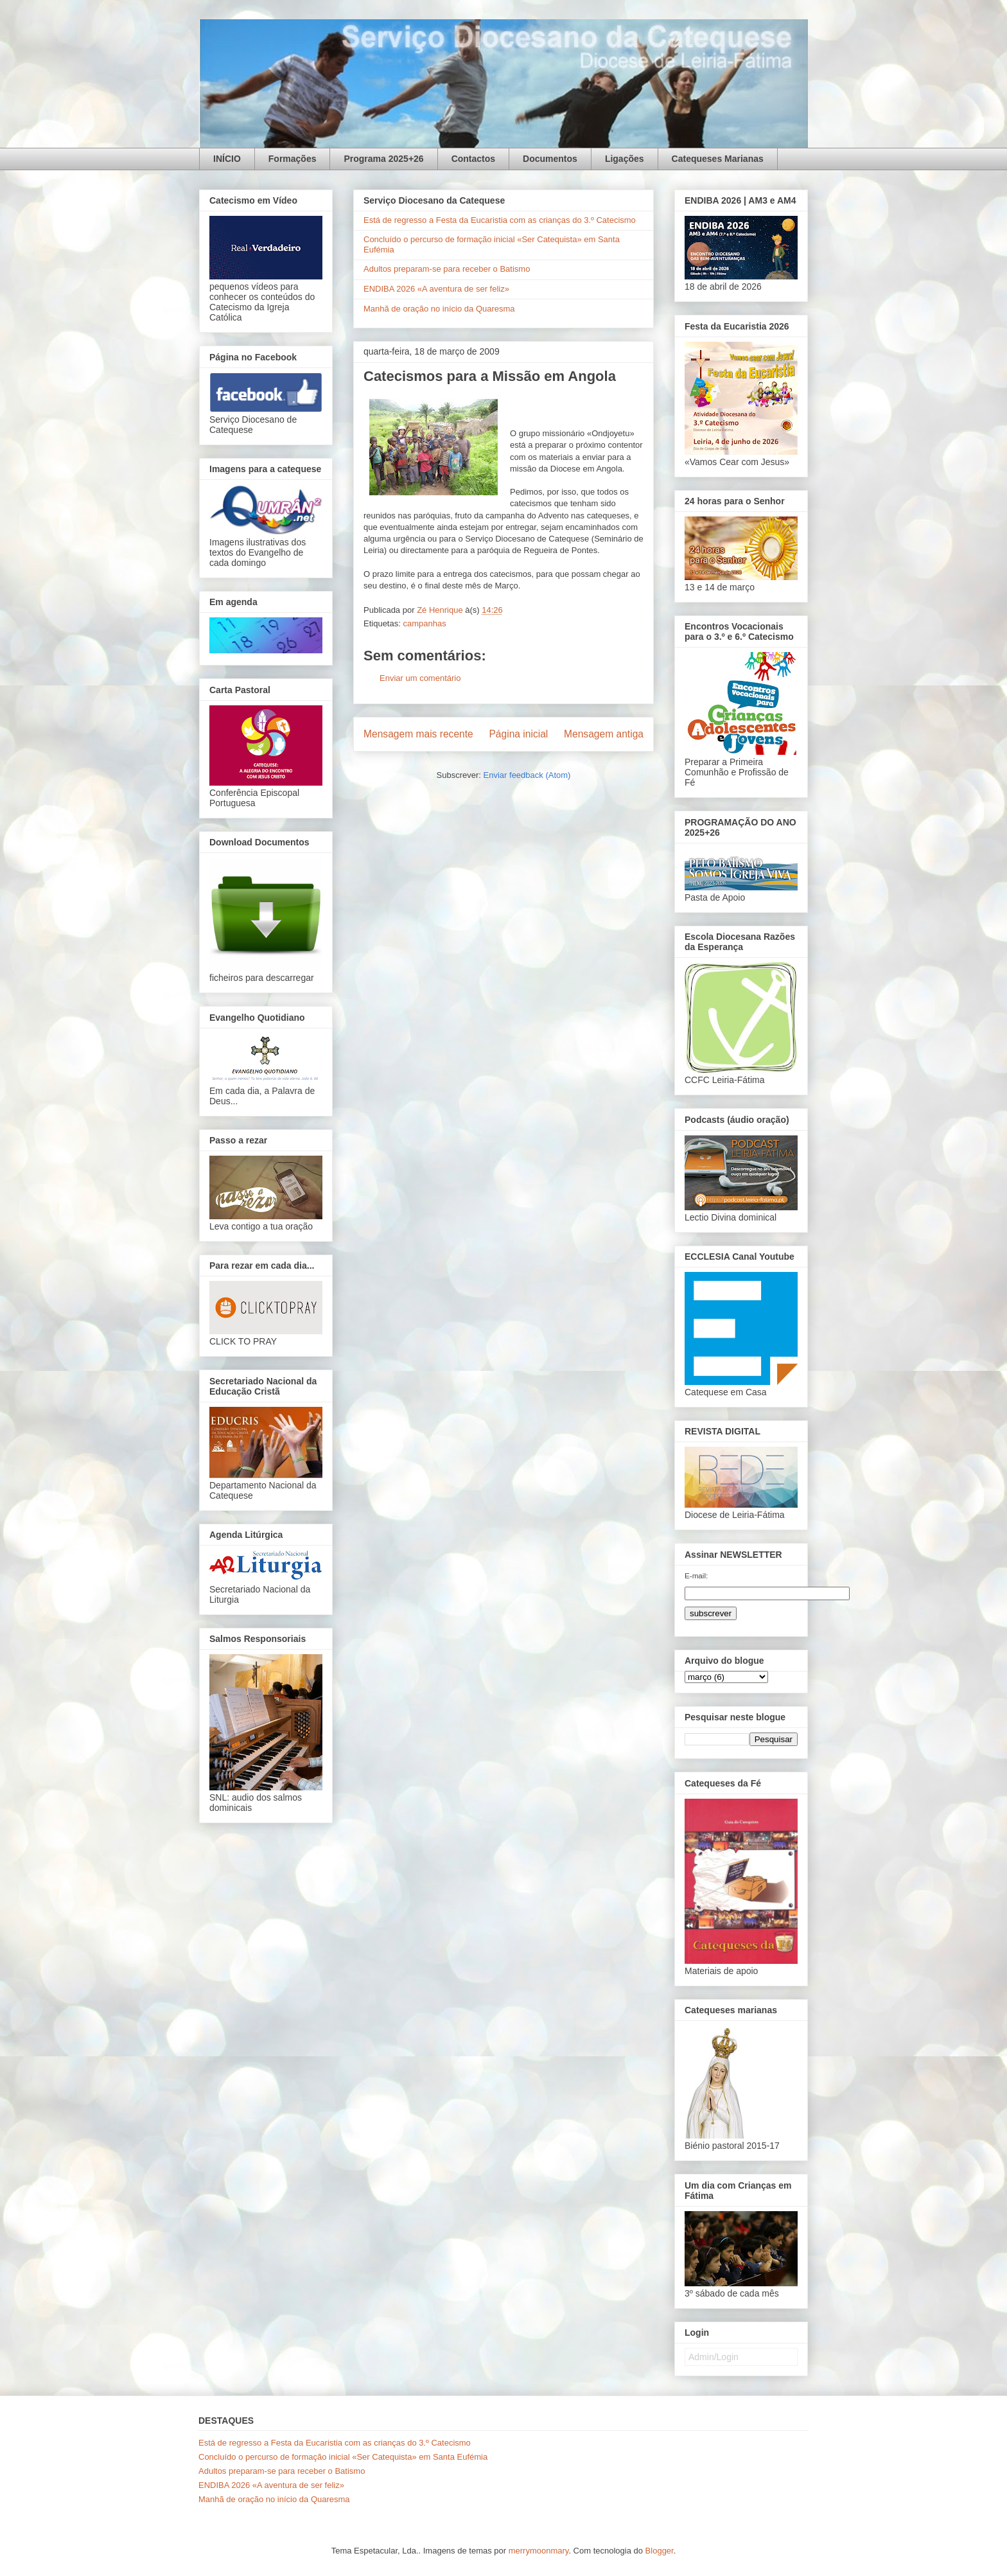 The height and width of the screenshot is (2576, 1007). Describe the element at coordinates (604, 733) in the screenshot. I see `Mensagem antiga` at that location.